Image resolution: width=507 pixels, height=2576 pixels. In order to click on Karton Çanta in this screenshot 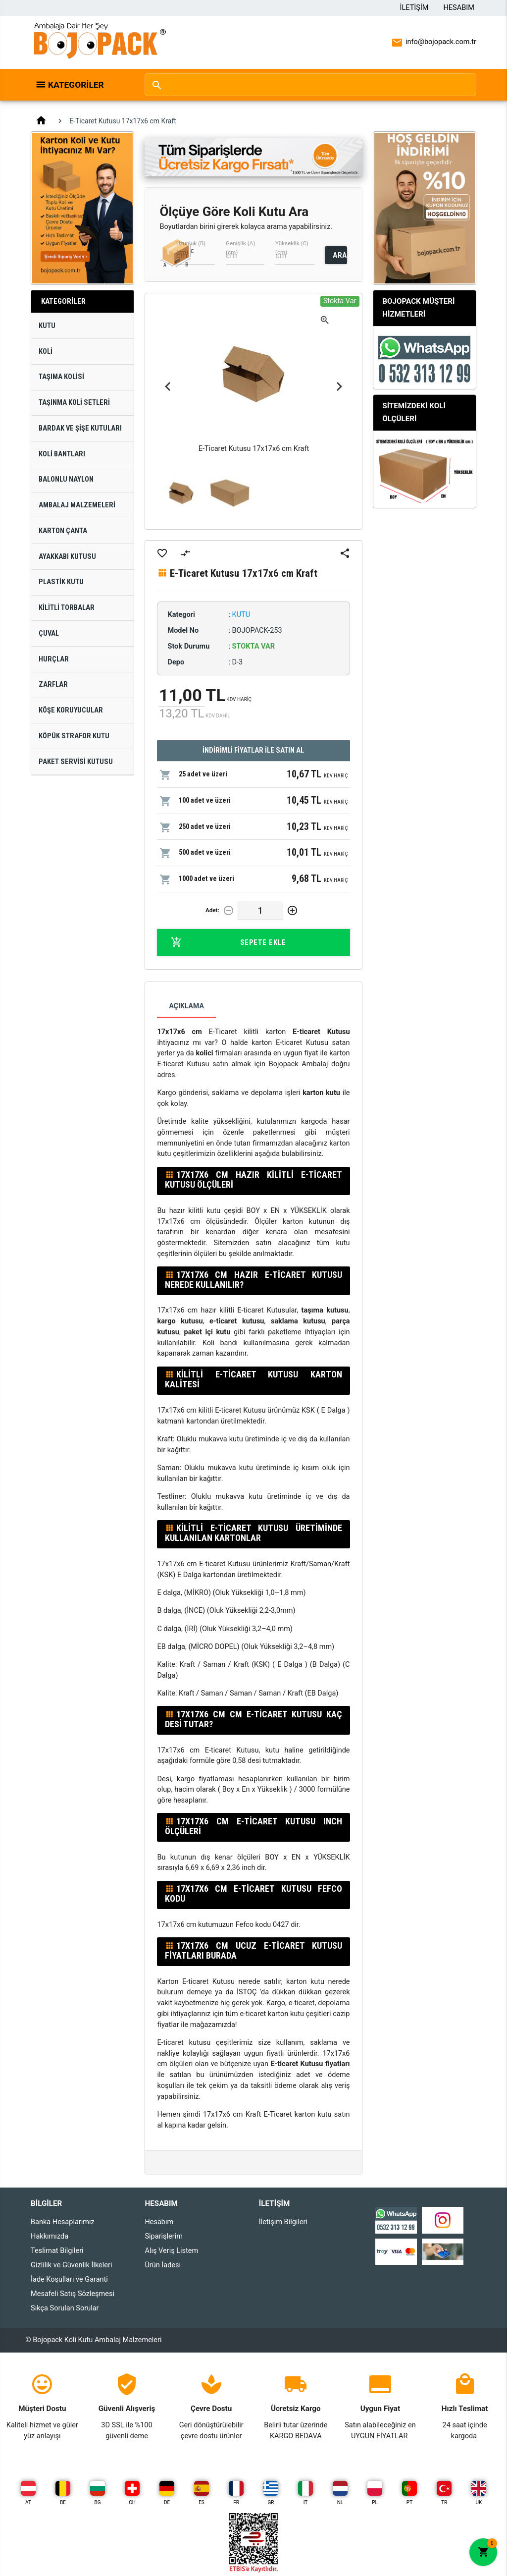, I will do `click(63, 531)`.